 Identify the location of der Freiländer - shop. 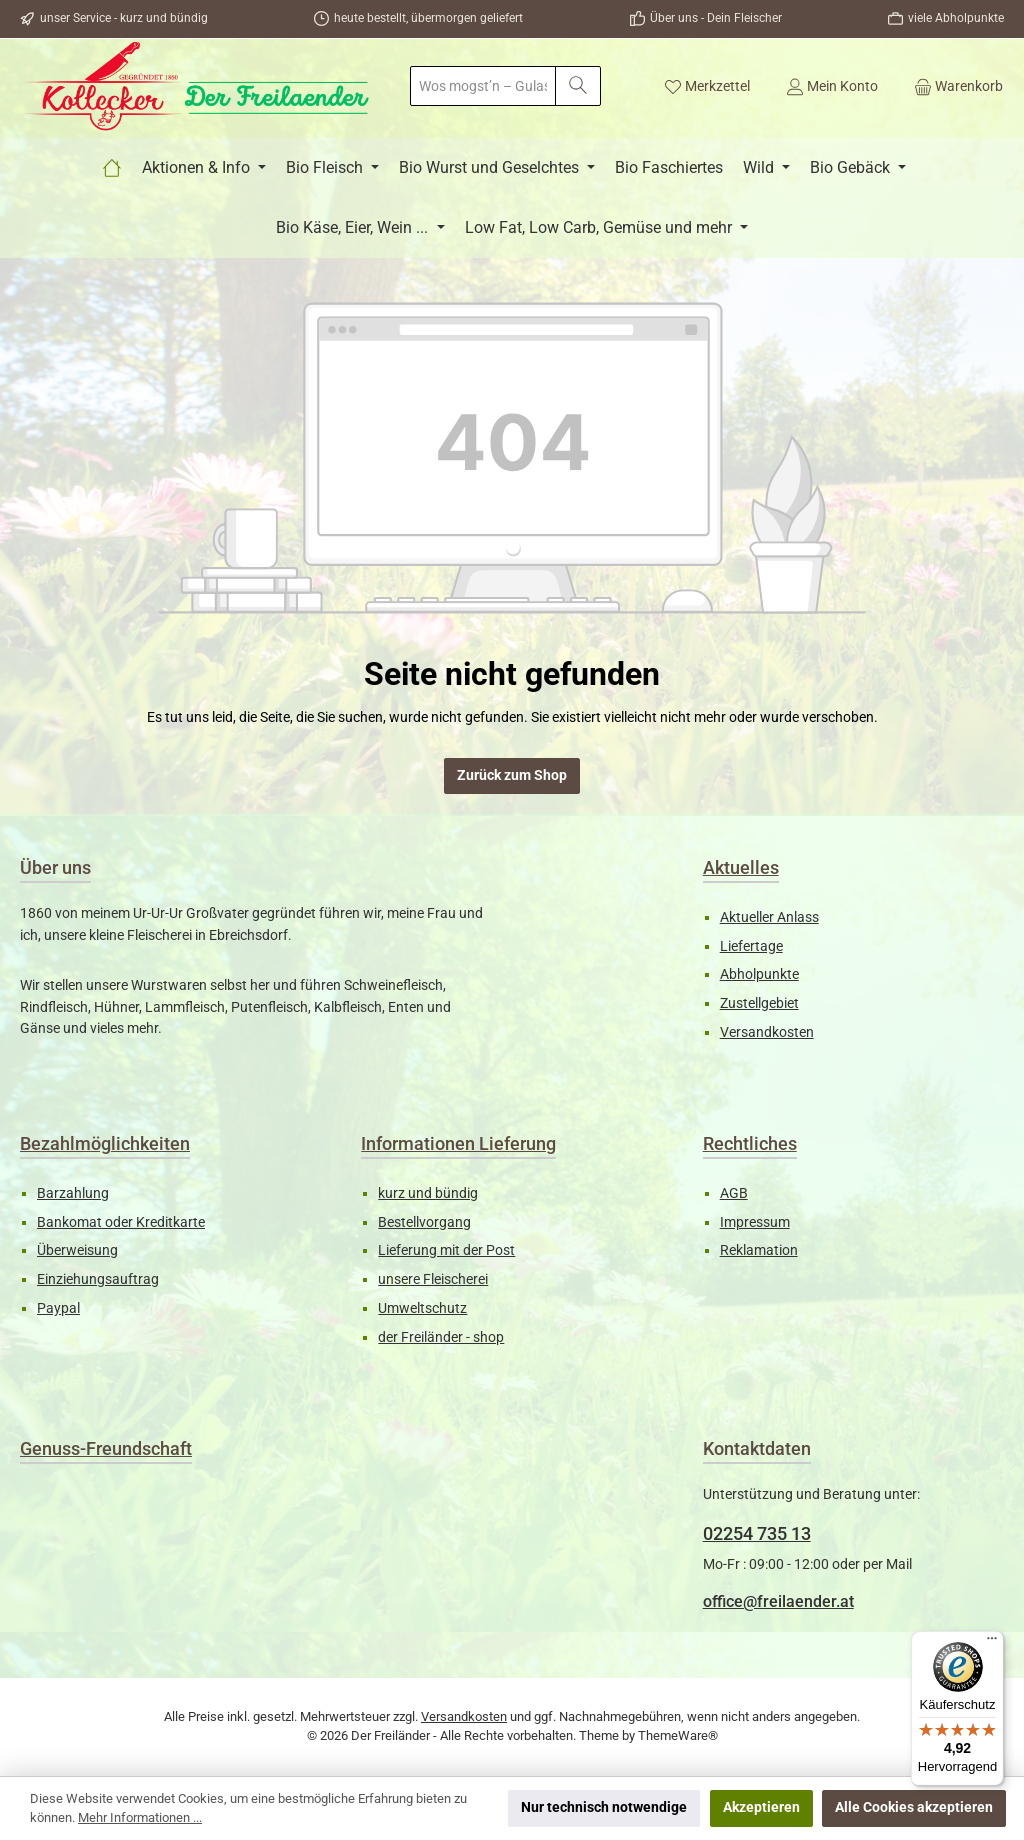
(441, 1337).